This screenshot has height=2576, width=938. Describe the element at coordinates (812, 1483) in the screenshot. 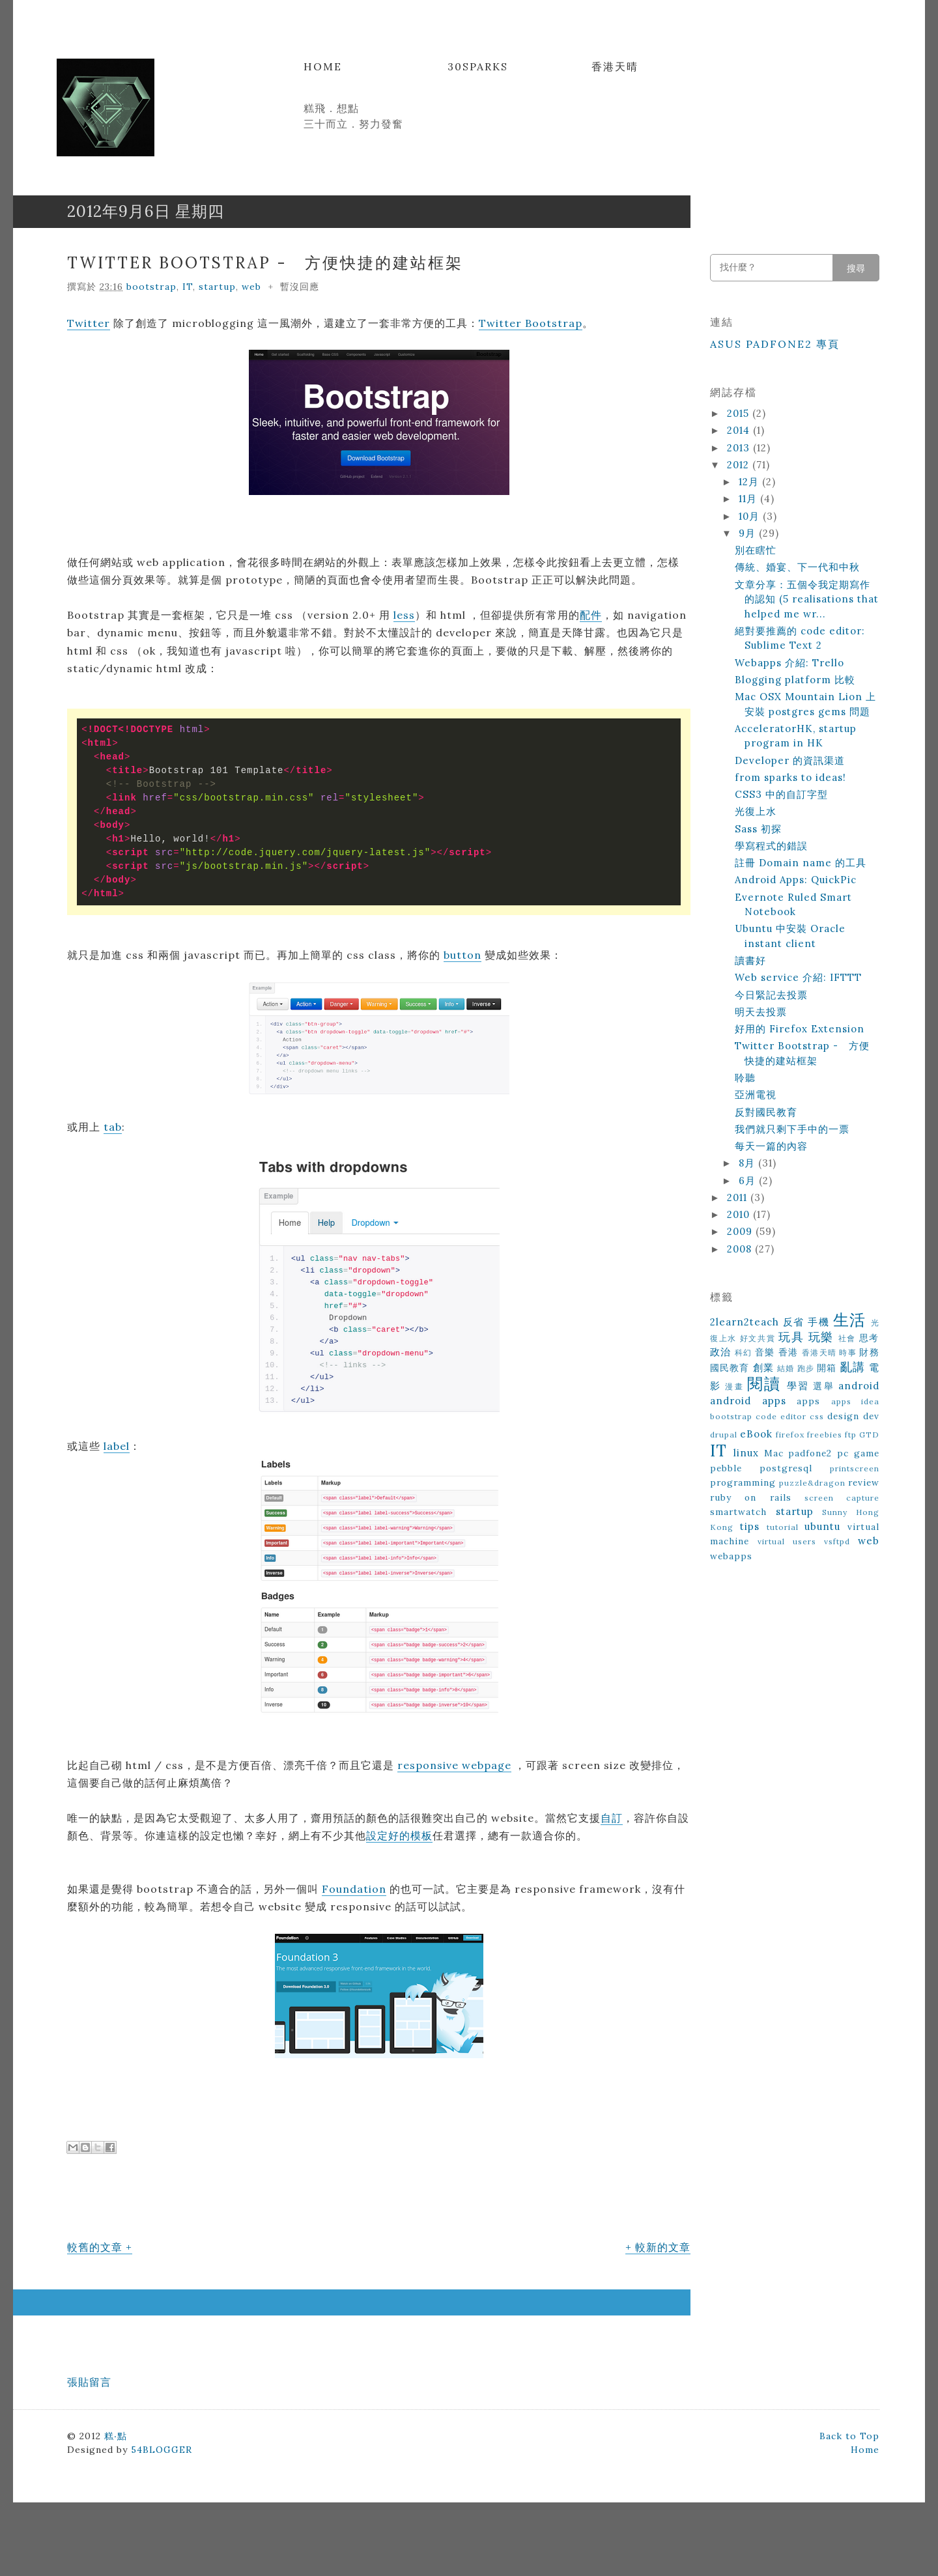

I see `puzzle&dragon` at that location.